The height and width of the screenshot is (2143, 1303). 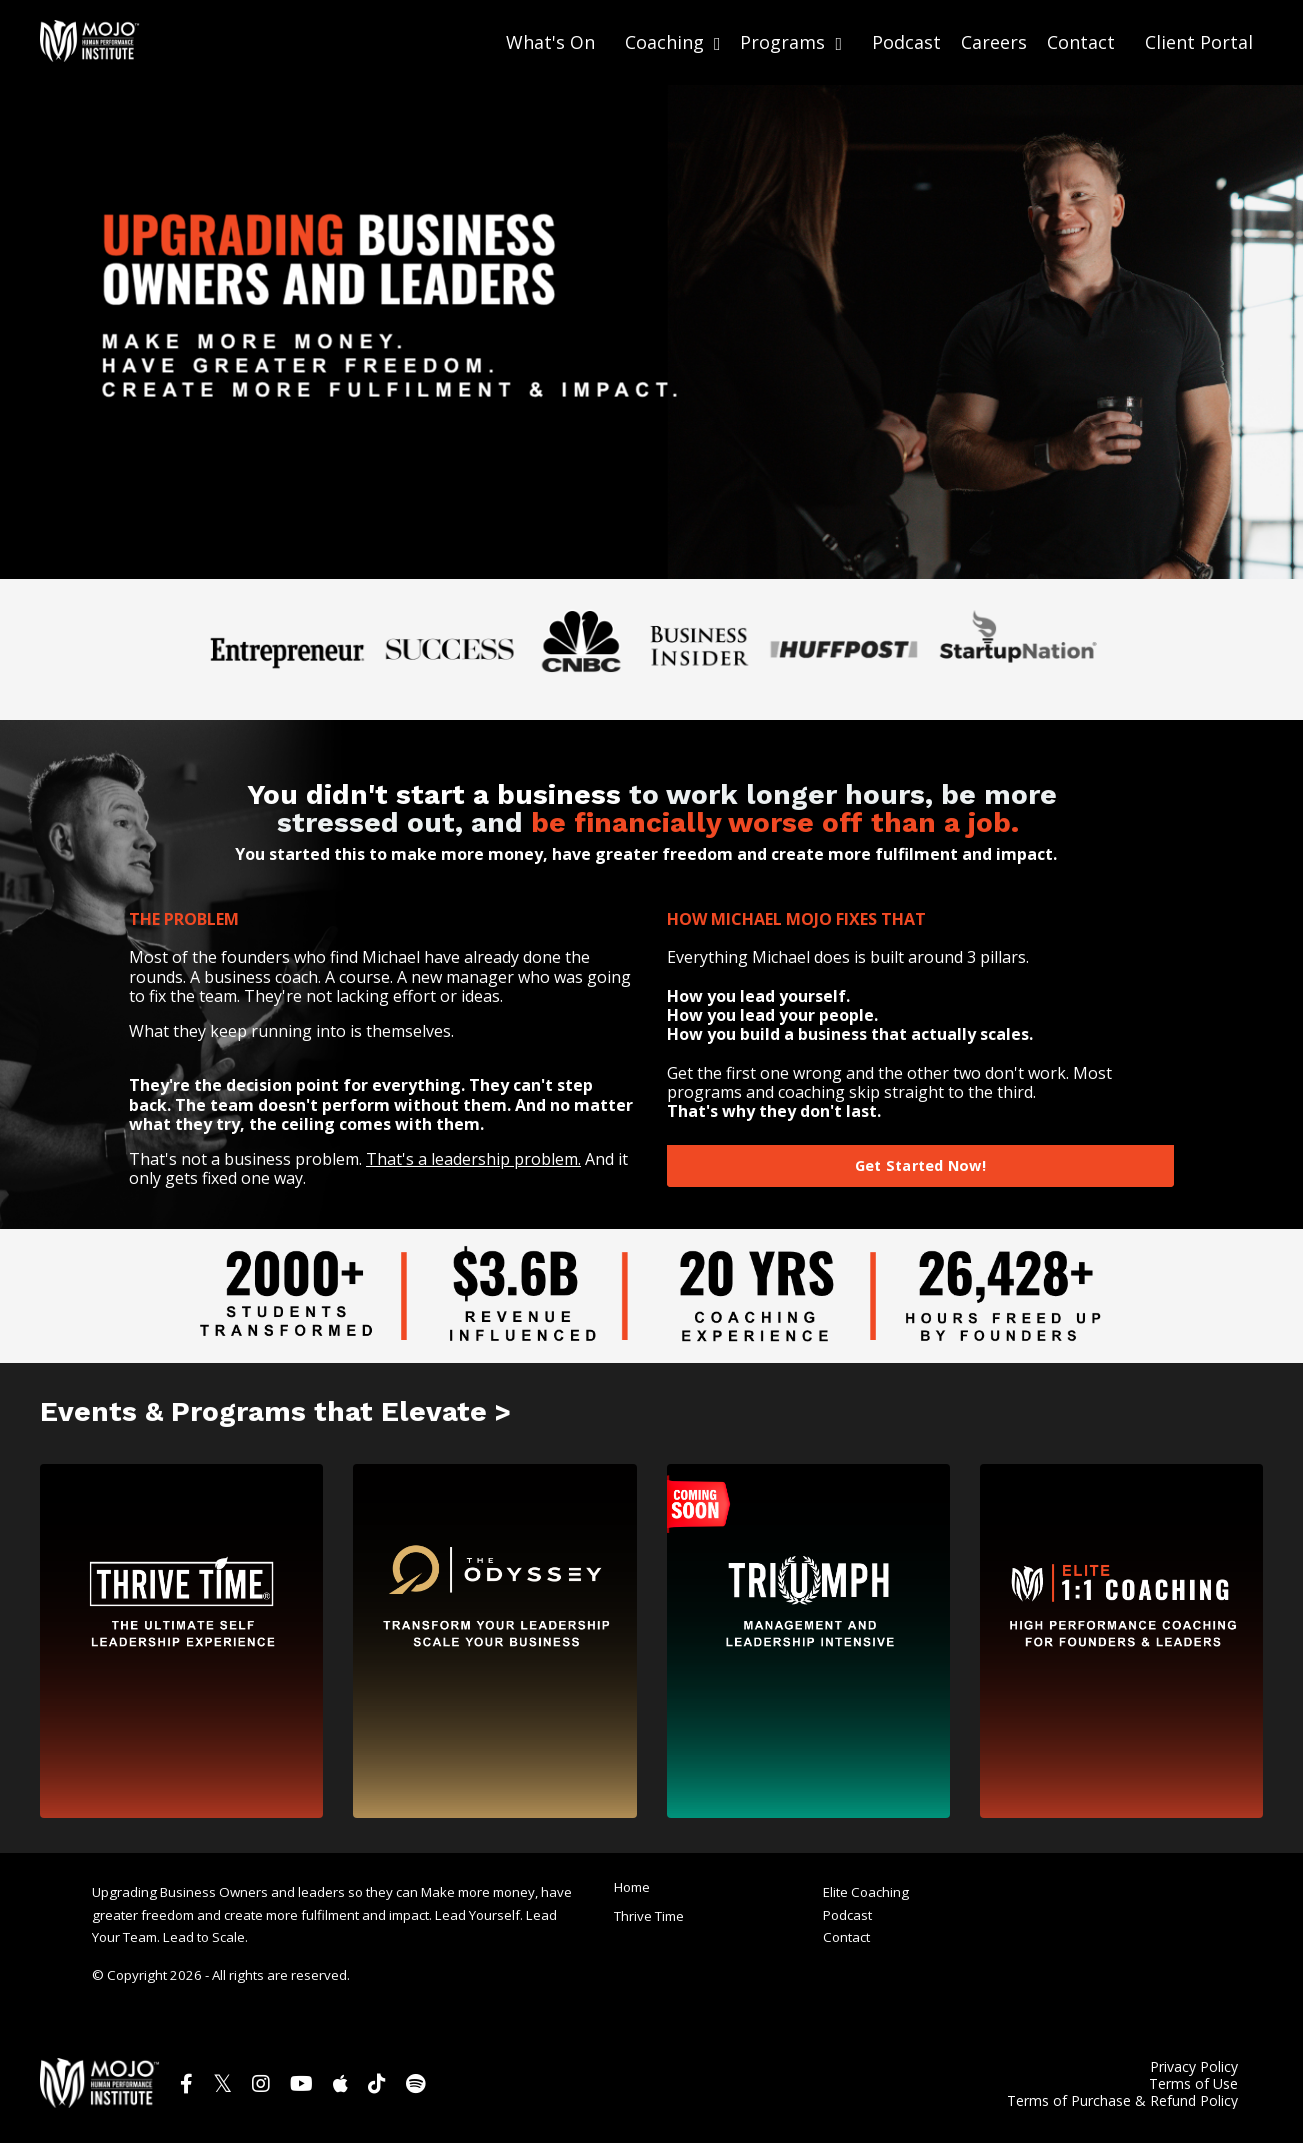 I want to click on What's On, so click(x=550, y=42).